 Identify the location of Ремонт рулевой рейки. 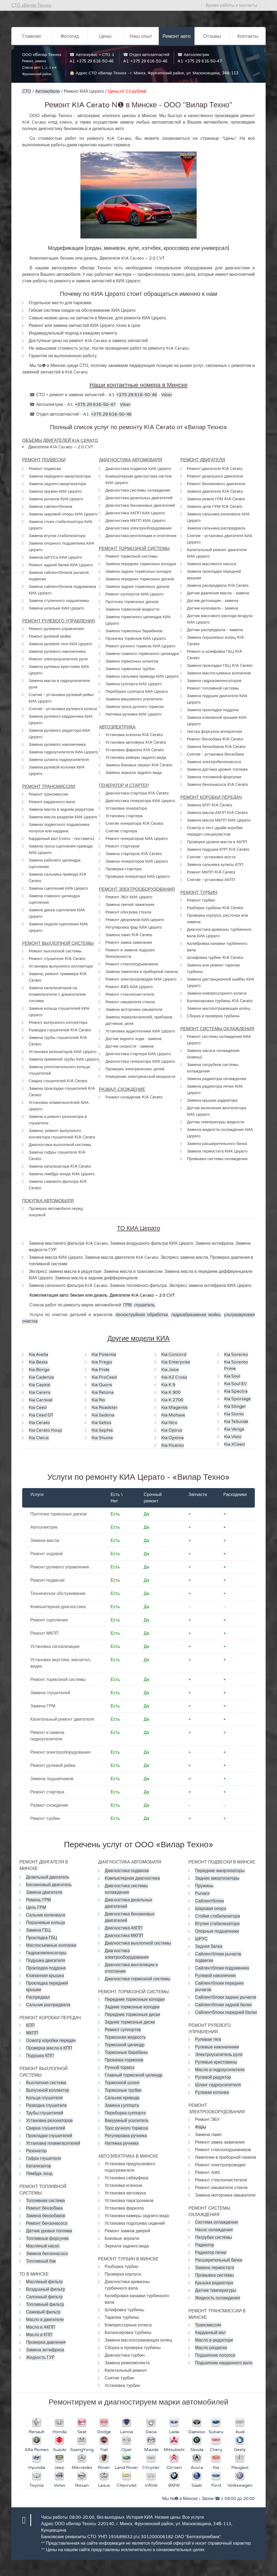
(52, 1765).